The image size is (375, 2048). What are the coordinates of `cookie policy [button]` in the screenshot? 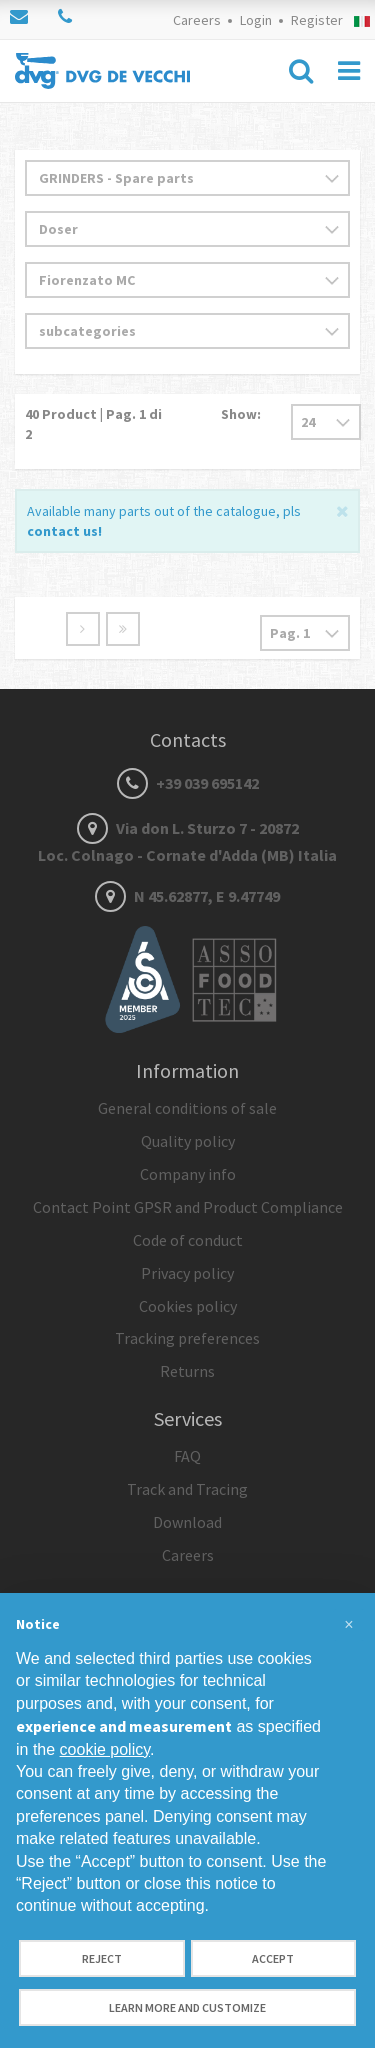 It's located at (105, 1749).